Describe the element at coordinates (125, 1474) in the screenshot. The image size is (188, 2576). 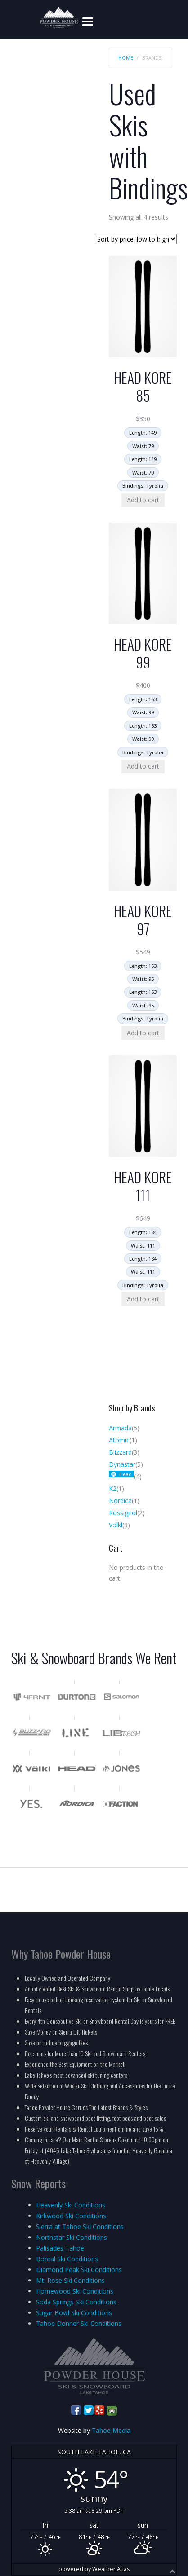
I see `Head` at that location.